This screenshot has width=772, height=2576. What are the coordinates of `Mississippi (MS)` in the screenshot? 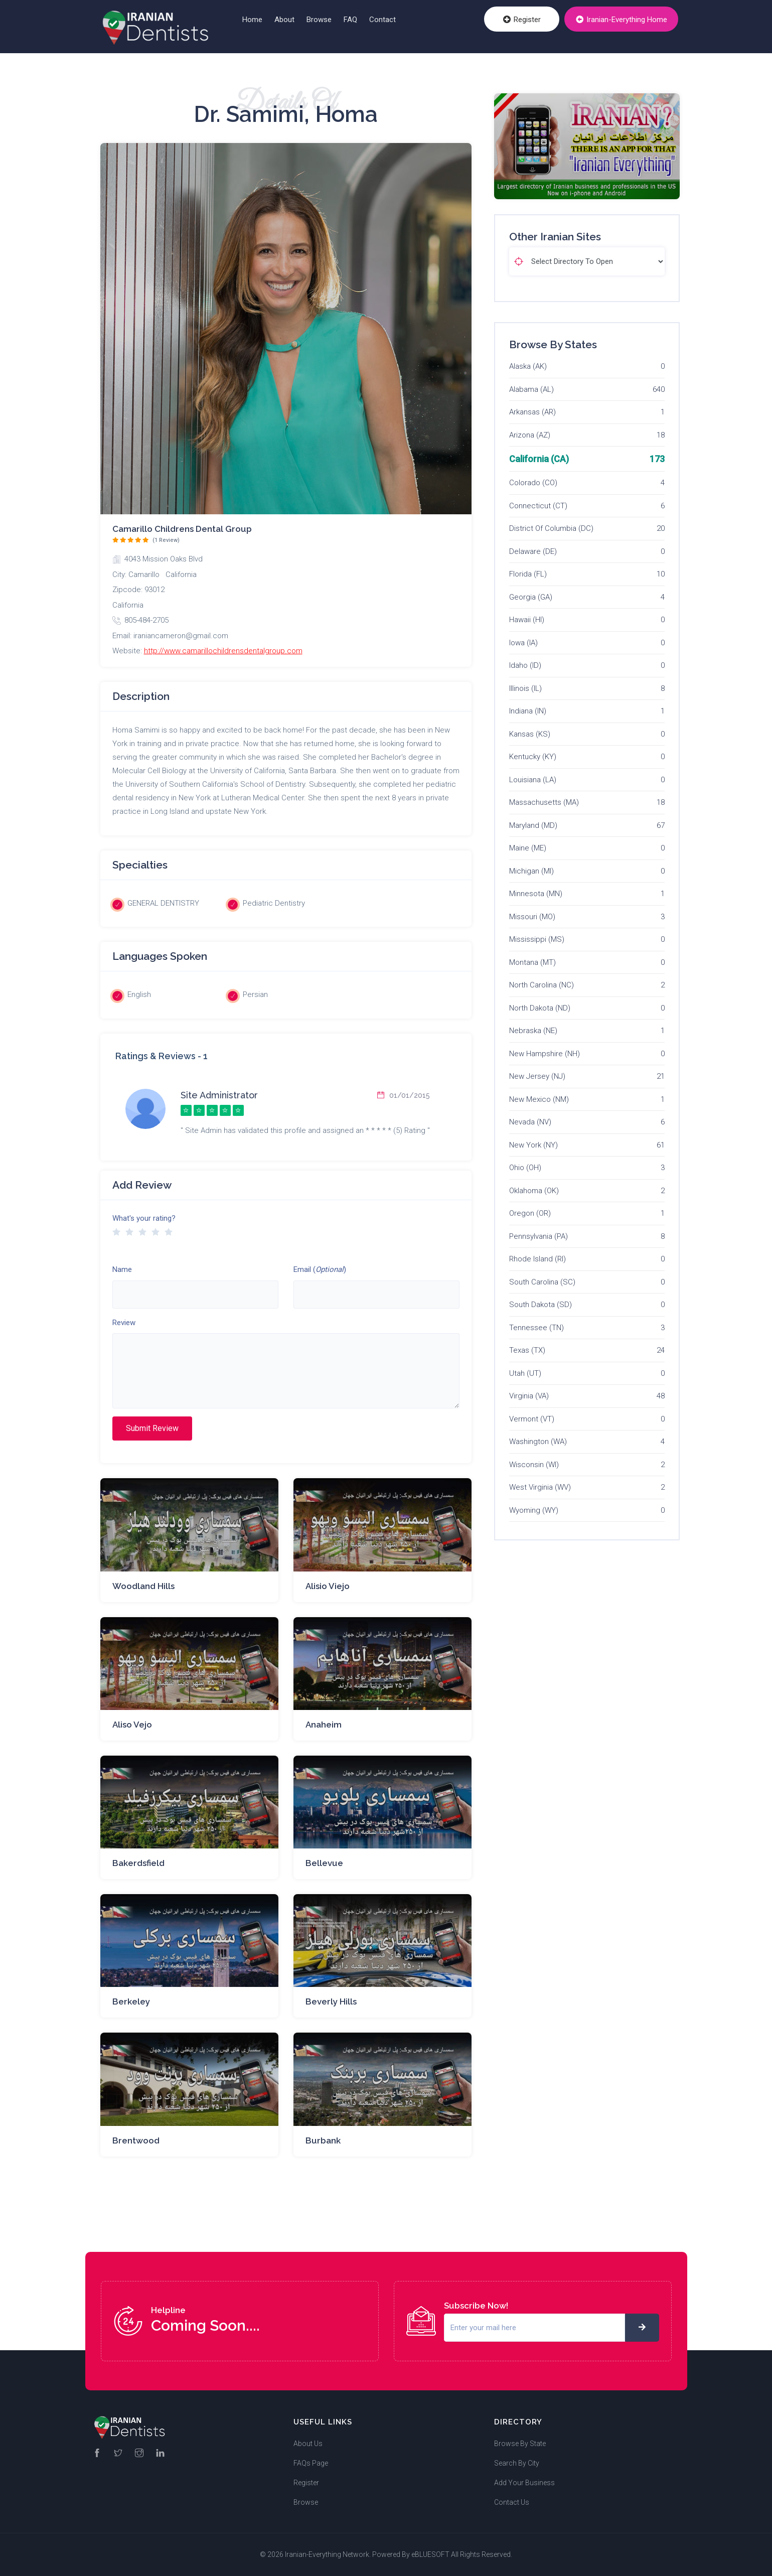 It's located at (536, 939).